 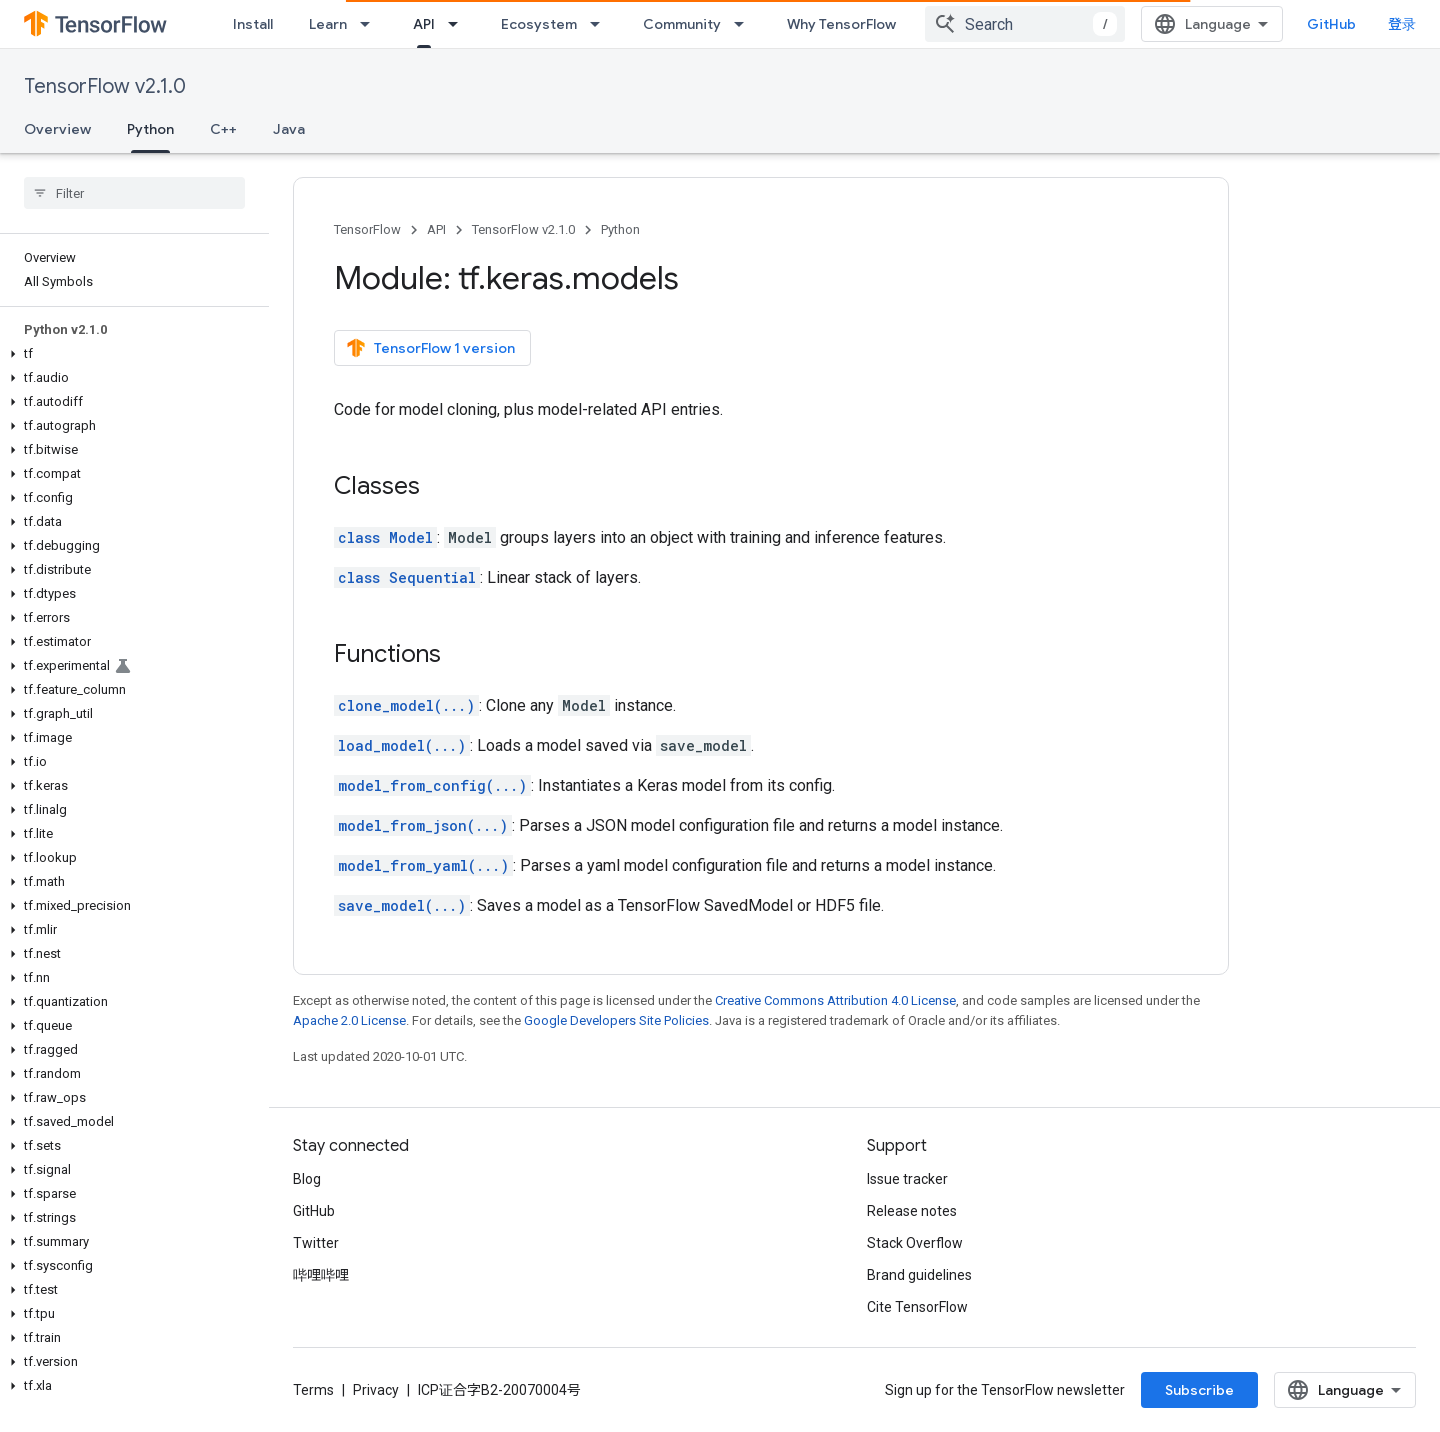 What do you see at coordinates (328, 24) in the screenshot?
I see `Learn` at bounding box center [328, 24].